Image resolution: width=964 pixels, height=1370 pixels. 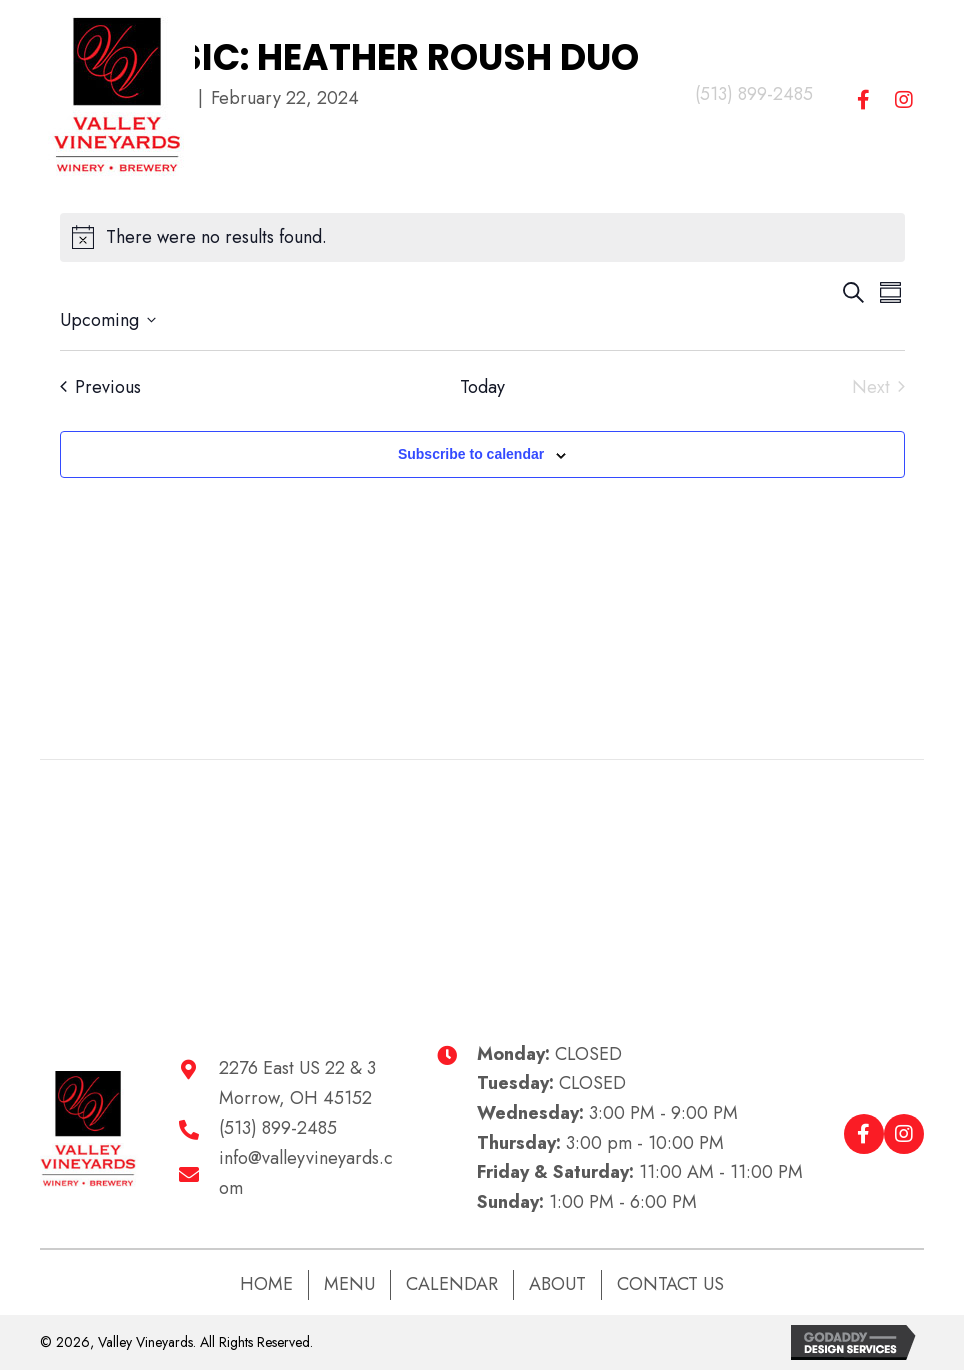 What do you see at coordinates (471, 454) in the screenshot?
I see `Subscribe to calendar` at bounding box center [471, 454].